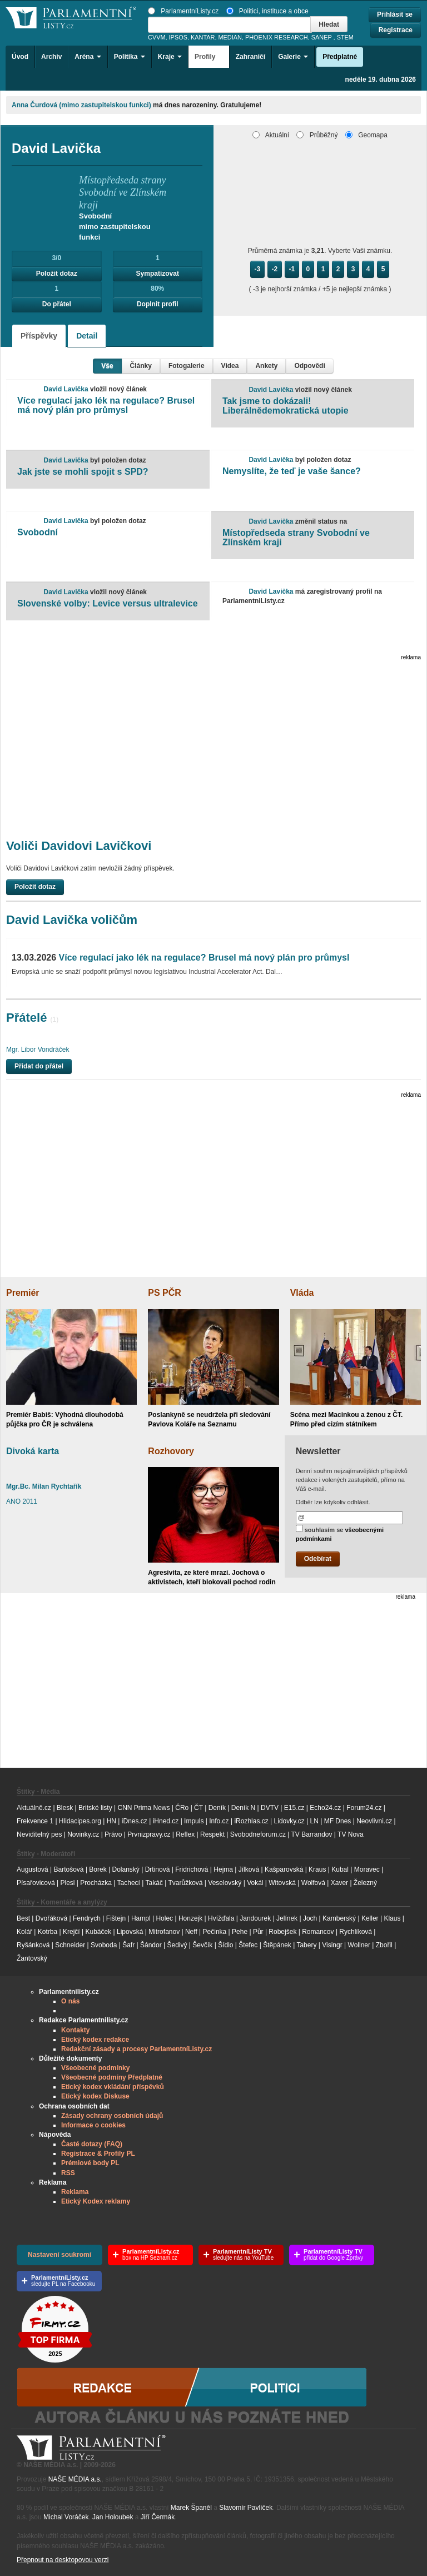 The width and height of the screenshot is (427, 2576). What do you see at coordinates (225, 1945) in the screenshot?
I see `Šídlo` at bounding box center [225, 1945].